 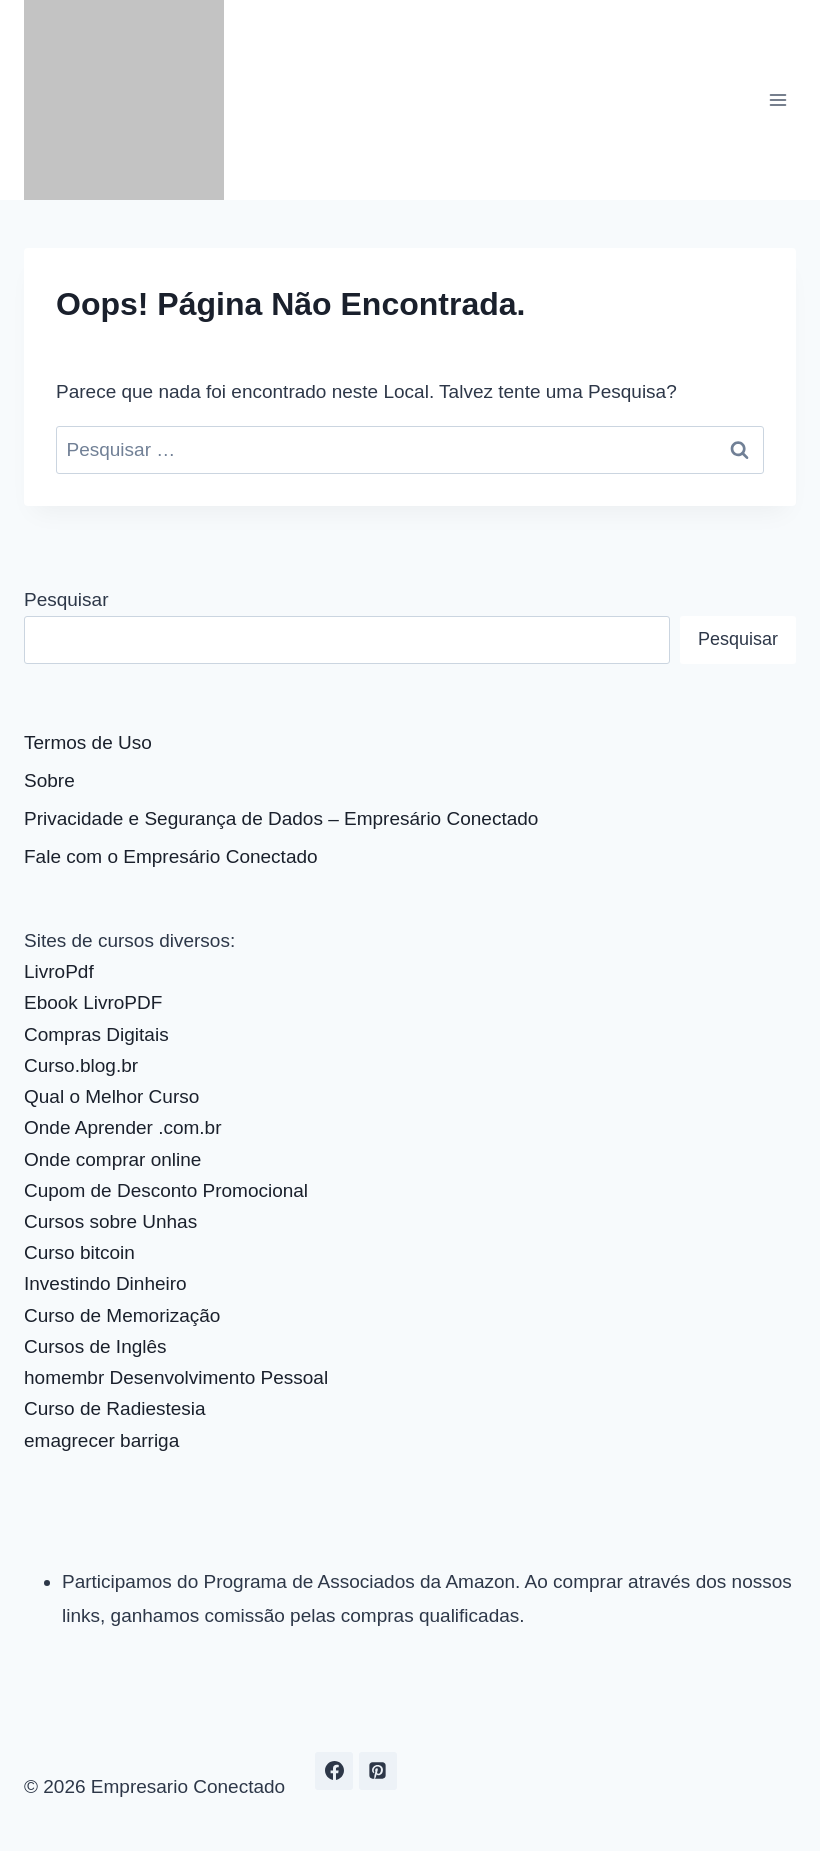 What do you see at coordinates (101, 1440) in the screenshot?
I see `emagrecer barriga` at bounding box center [101, 1440].